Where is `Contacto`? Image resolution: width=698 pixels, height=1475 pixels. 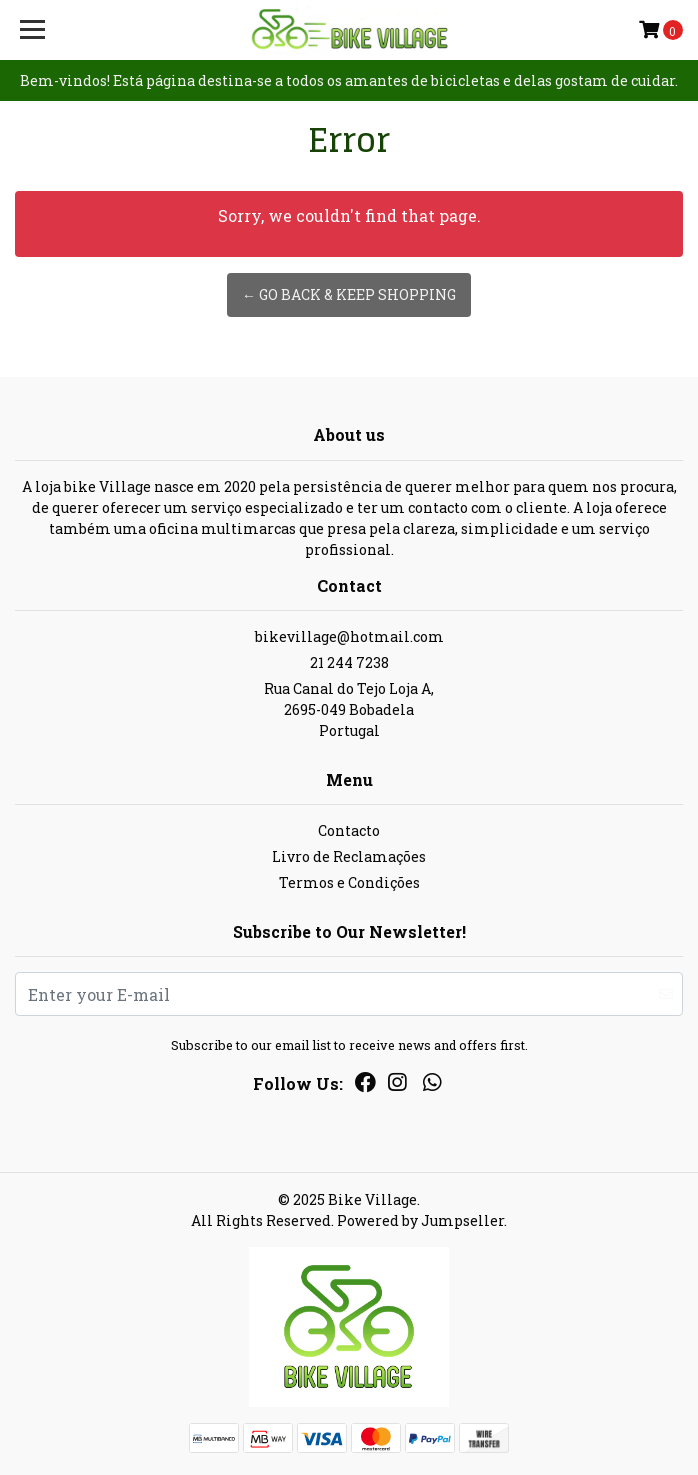
Contacto is located at coordinates (349, 830).